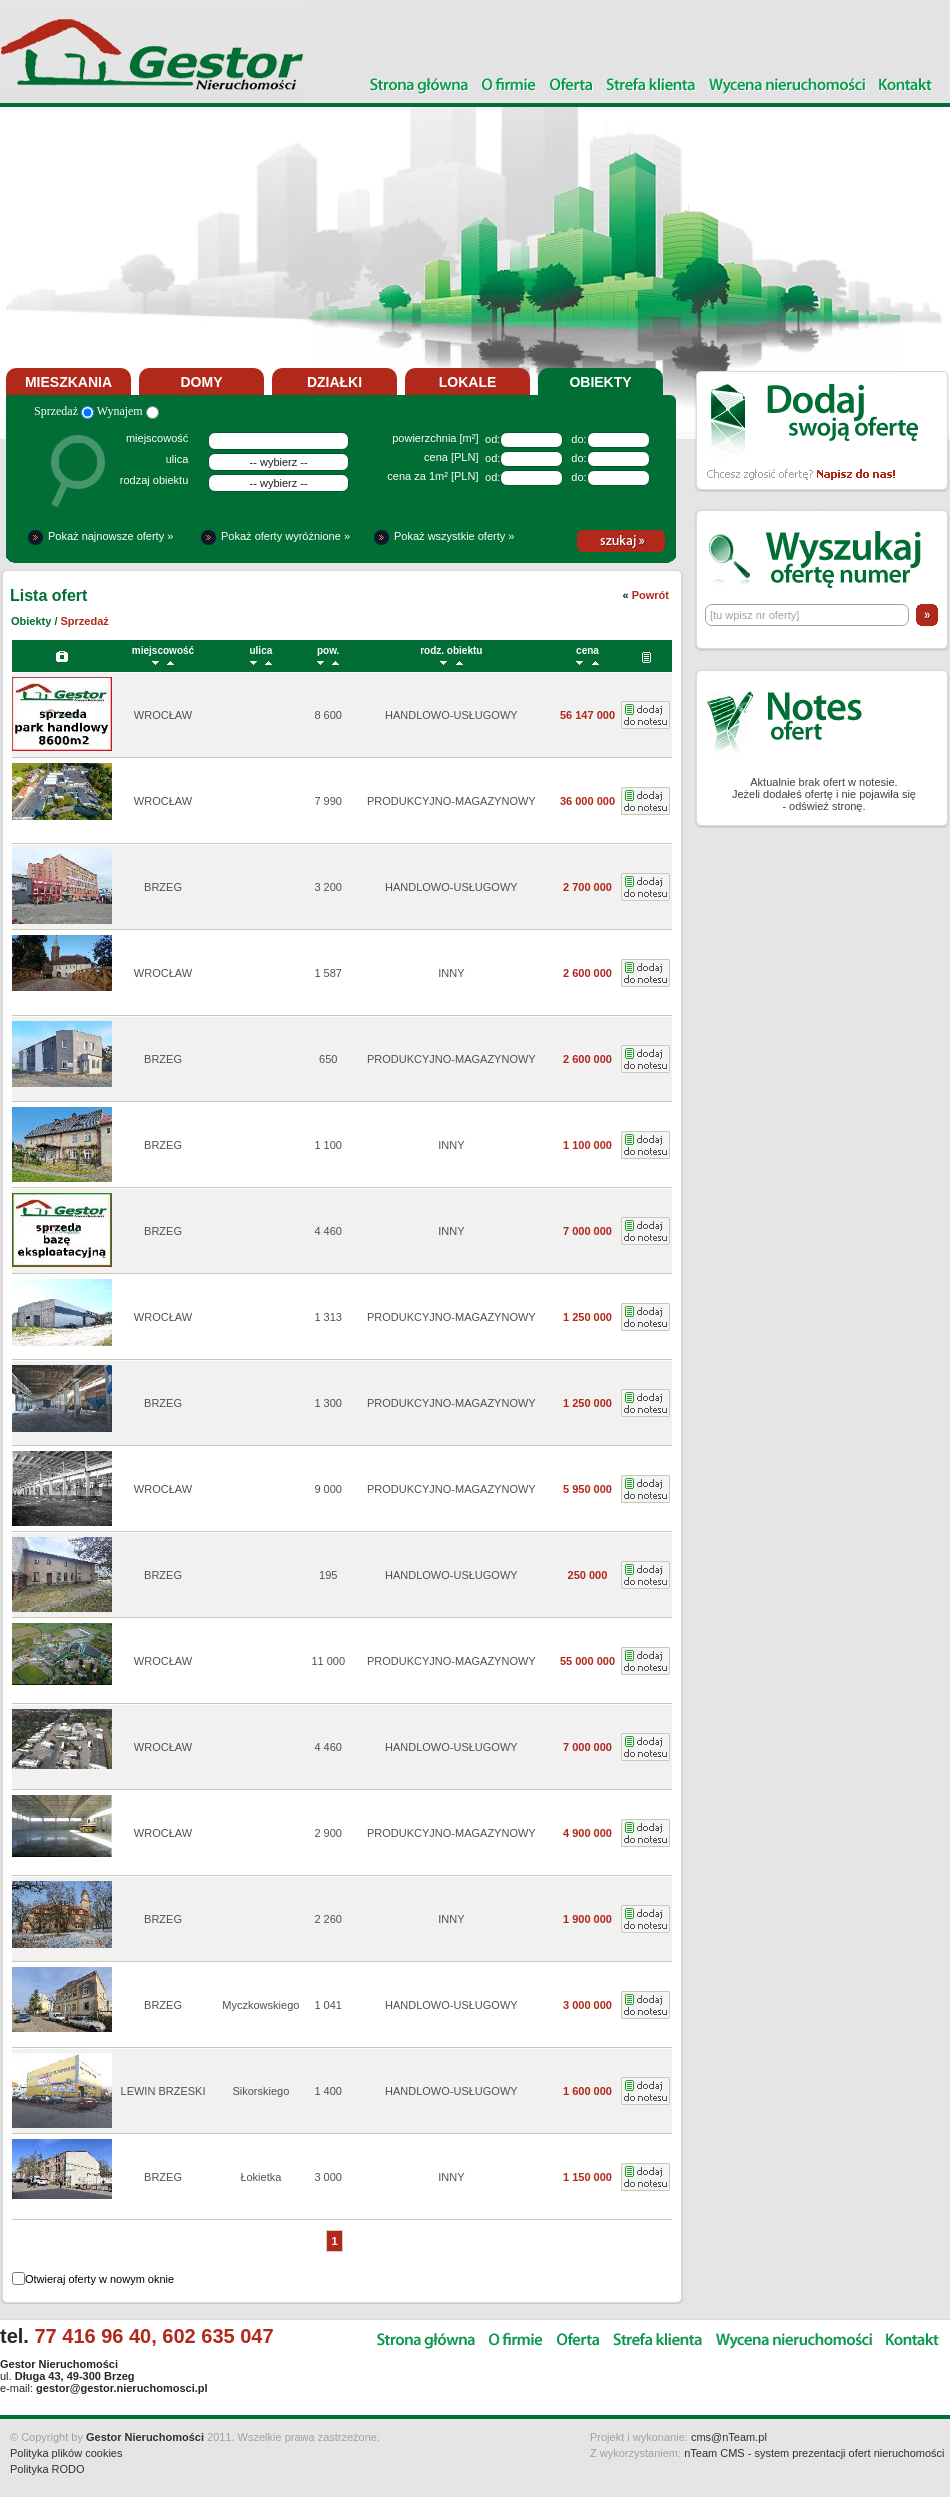 The image size is (950, 2497). What do you see at coordinates (451, 715) in the screenshot?
I see `HANDLOWO-USŁUGOWY` at bounding box center [451, 715].